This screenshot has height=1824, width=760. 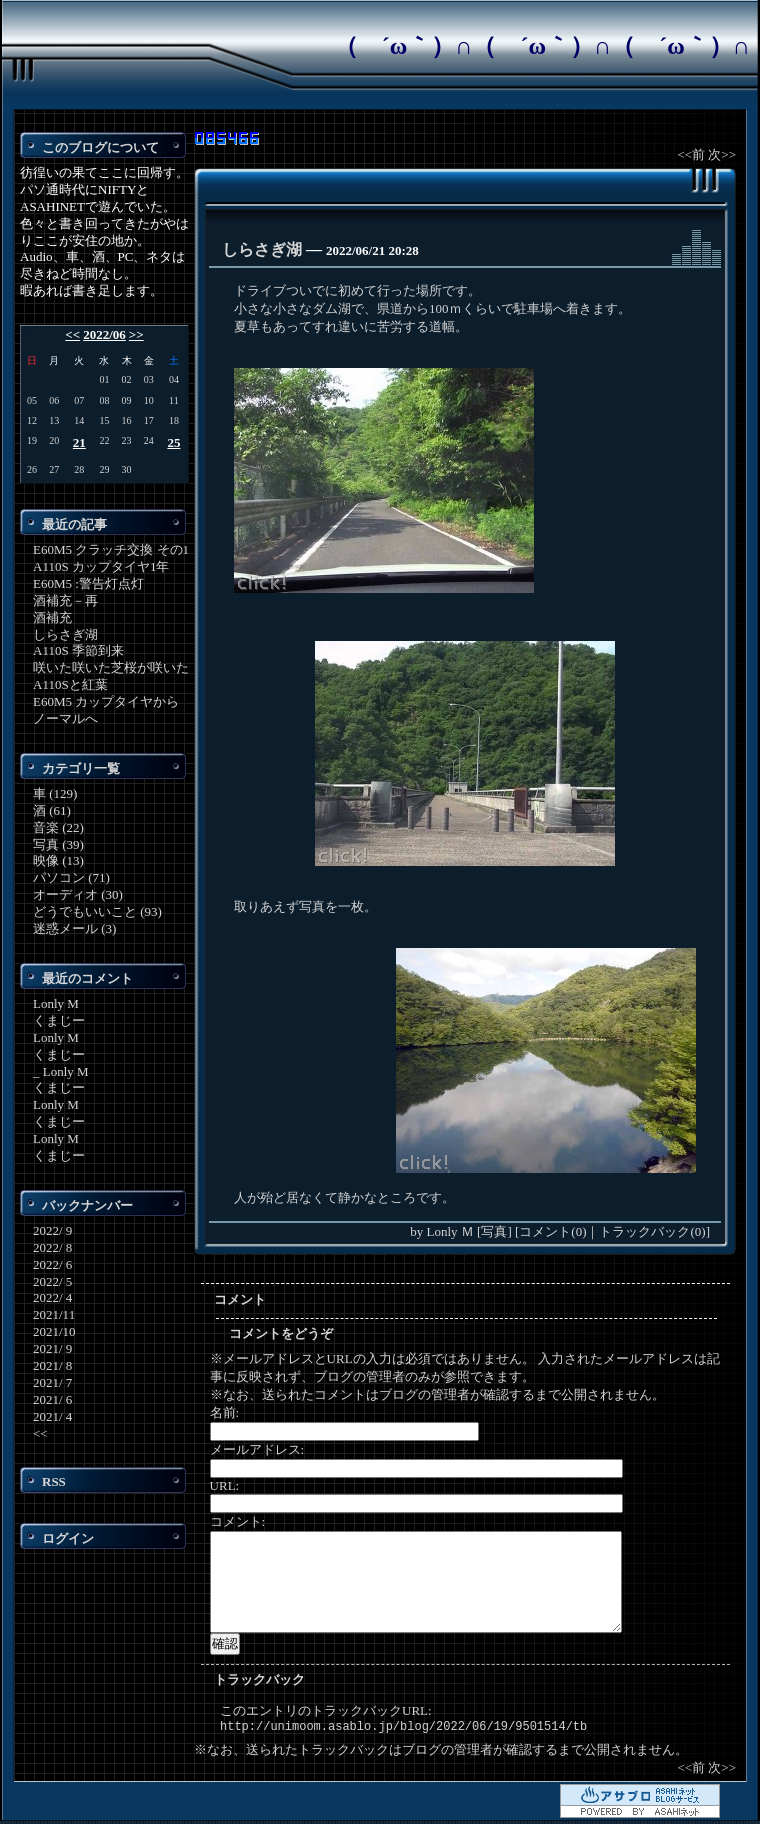 I want to click on 2022/ 5, so click(x=52, y=1281).